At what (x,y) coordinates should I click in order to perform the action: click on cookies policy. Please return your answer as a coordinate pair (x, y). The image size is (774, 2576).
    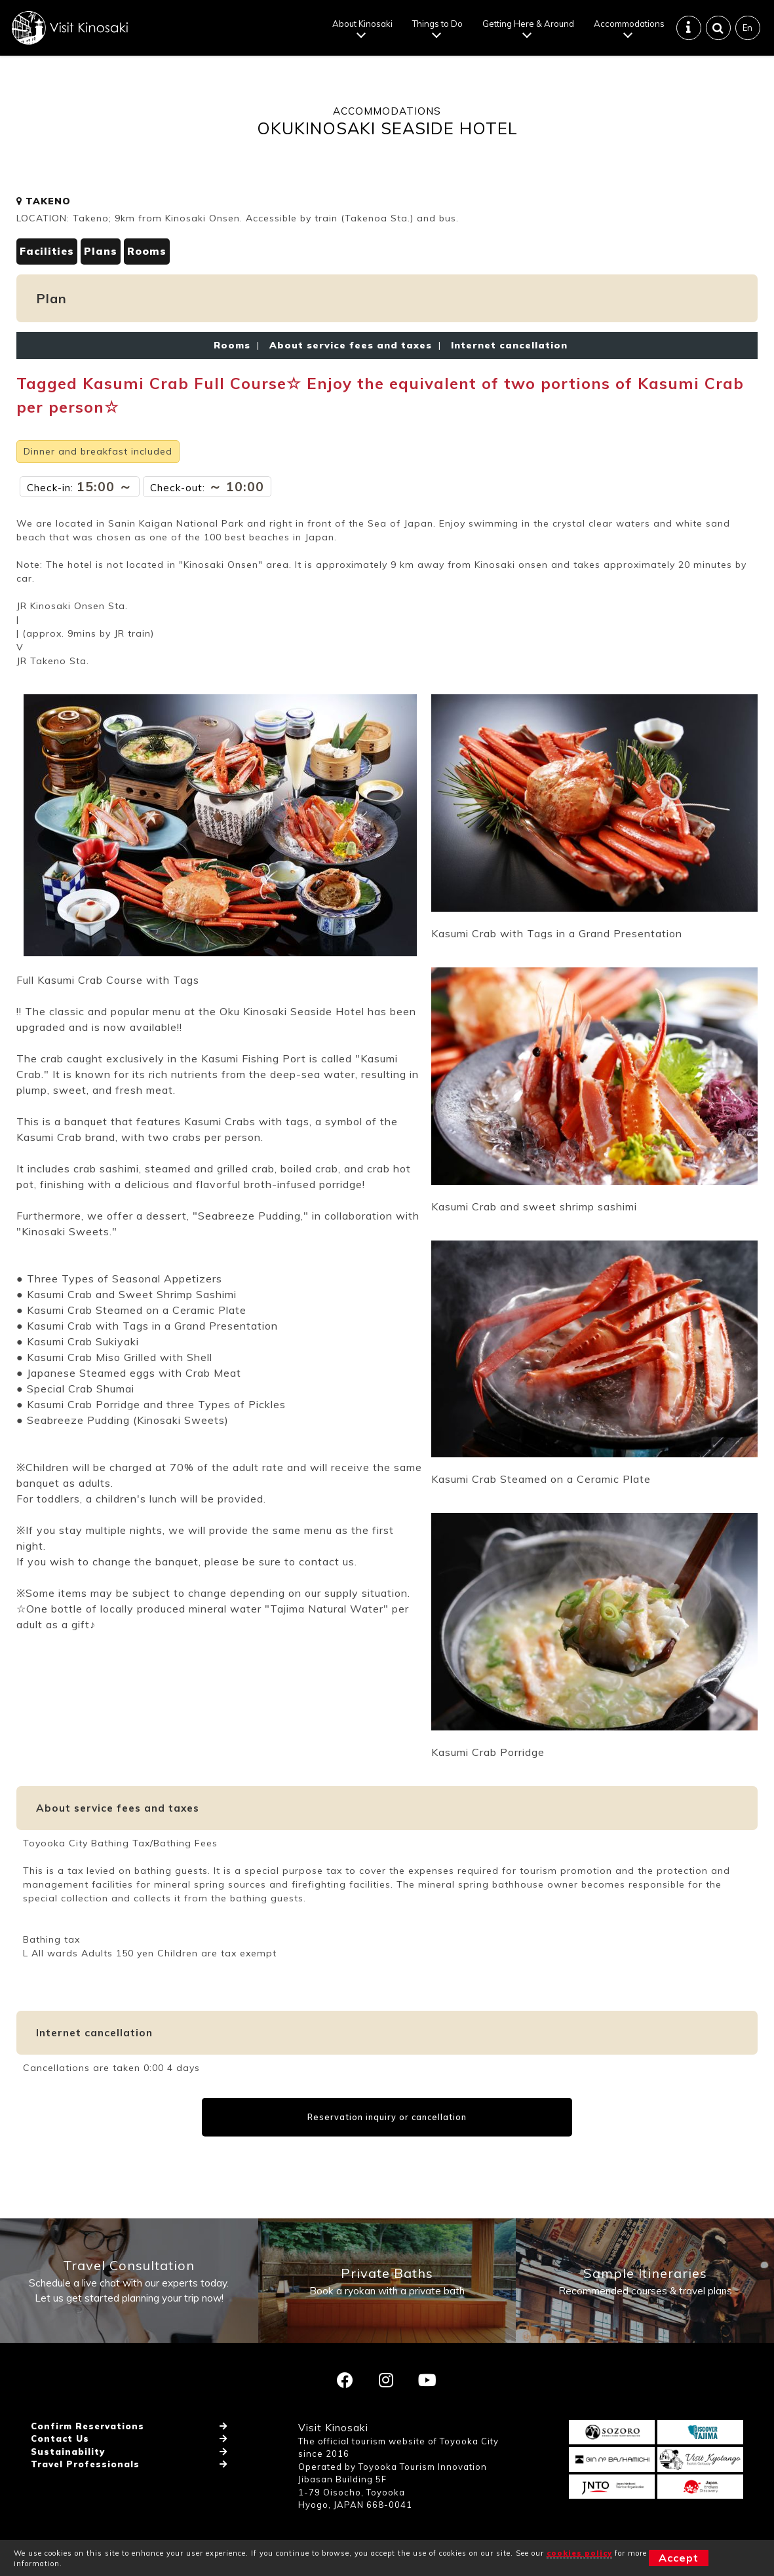
    Looking at the image, I should click on (579, 2553).